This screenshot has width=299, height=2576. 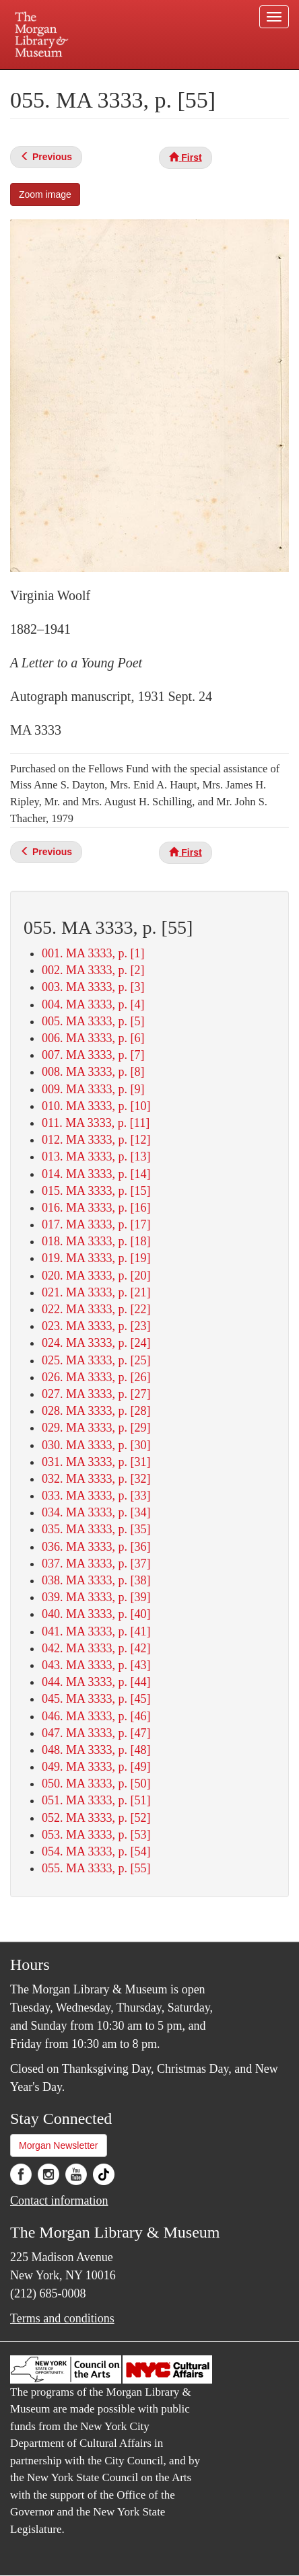 I want to click on 035. MA 3333, p. [35], so click(x=96, y=1529).